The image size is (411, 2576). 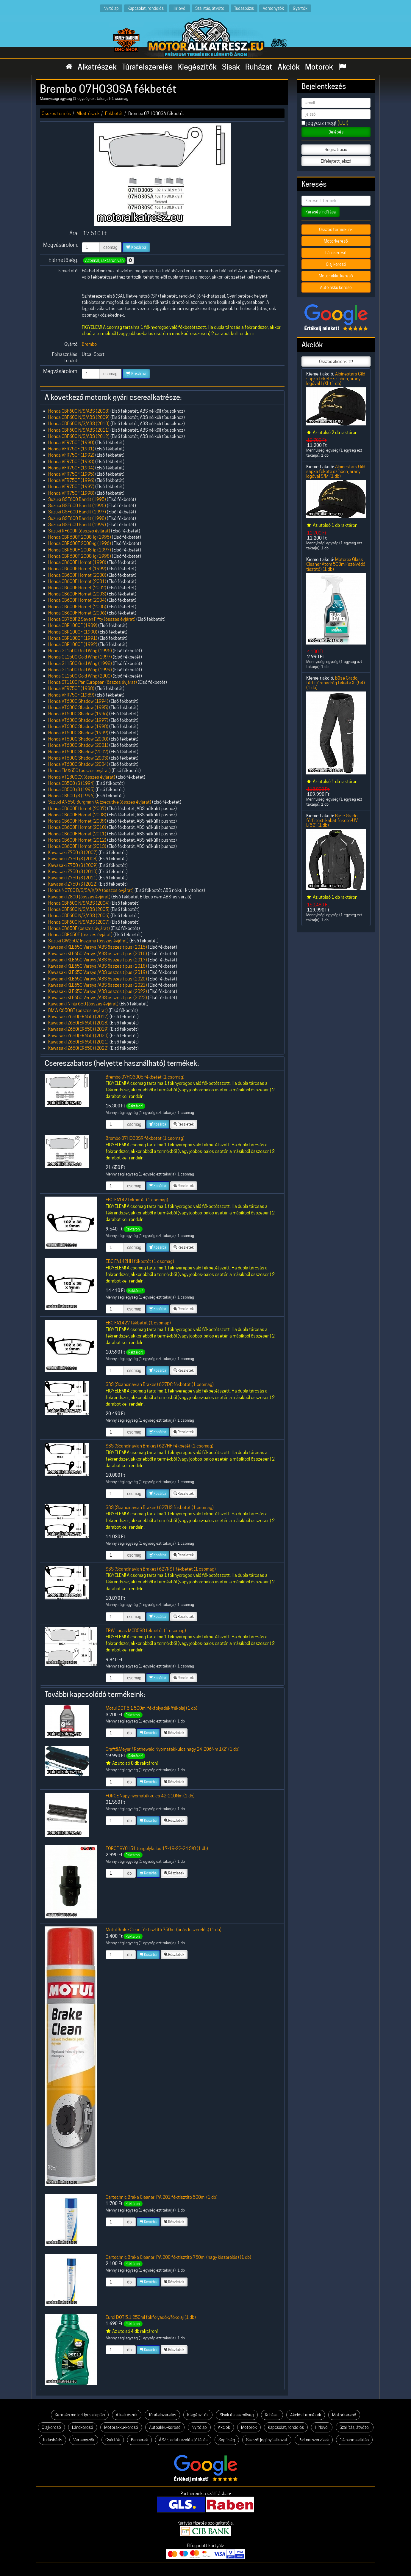 What do you see at coordinates (165, 2427) in the screenshot?
I see `Autóakku-kereső` at bounding box center [165, 2427].